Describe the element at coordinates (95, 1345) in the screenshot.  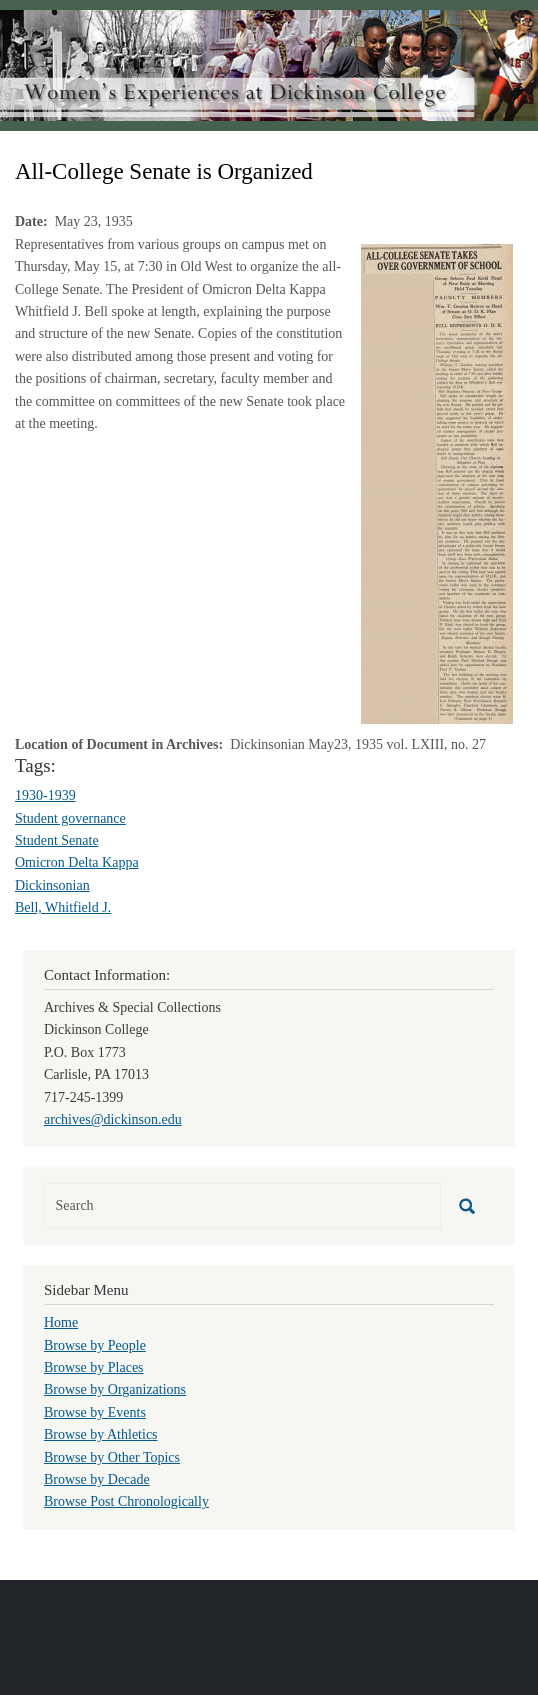
I see `Browse by People` at that location.